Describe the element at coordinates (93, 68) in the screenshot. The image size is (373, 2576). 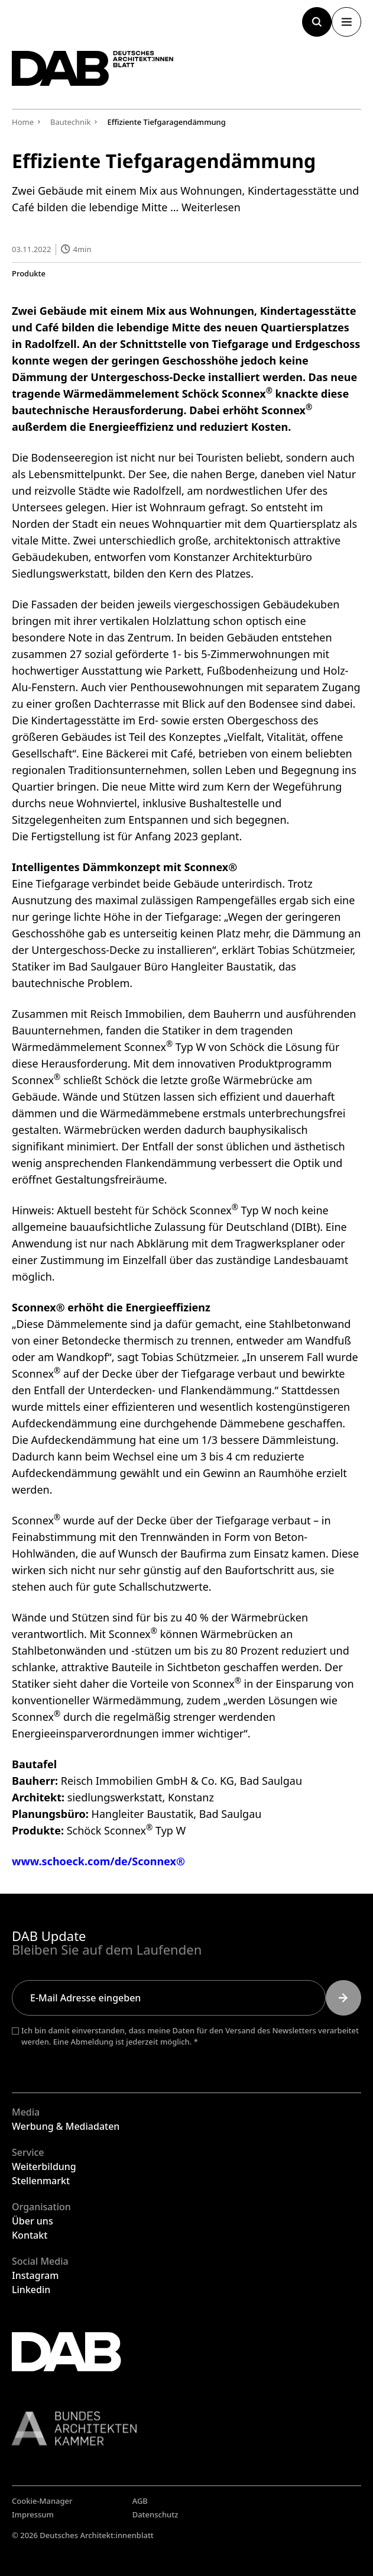
I see `[Zurück zur Startseite]` at that location.